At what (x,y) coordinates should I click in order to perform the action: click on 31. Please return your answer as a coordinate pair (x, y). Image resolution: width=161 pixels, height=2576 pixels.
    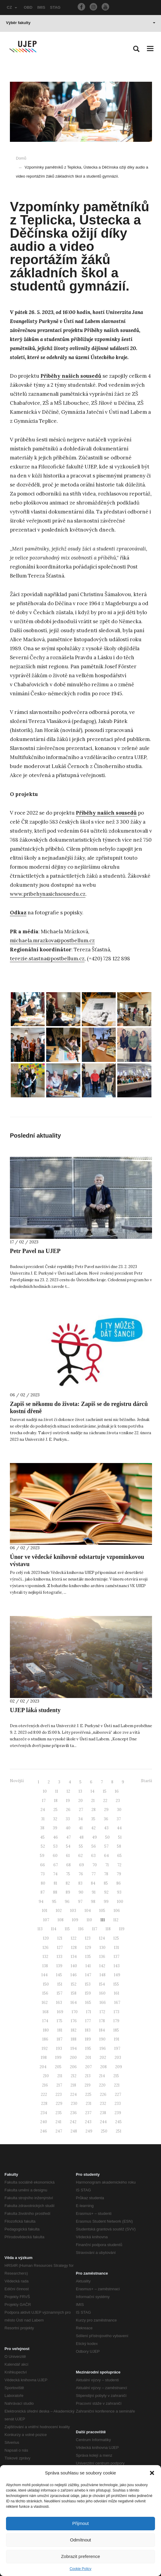
    Looking at the image, I should click on (43, 1818).